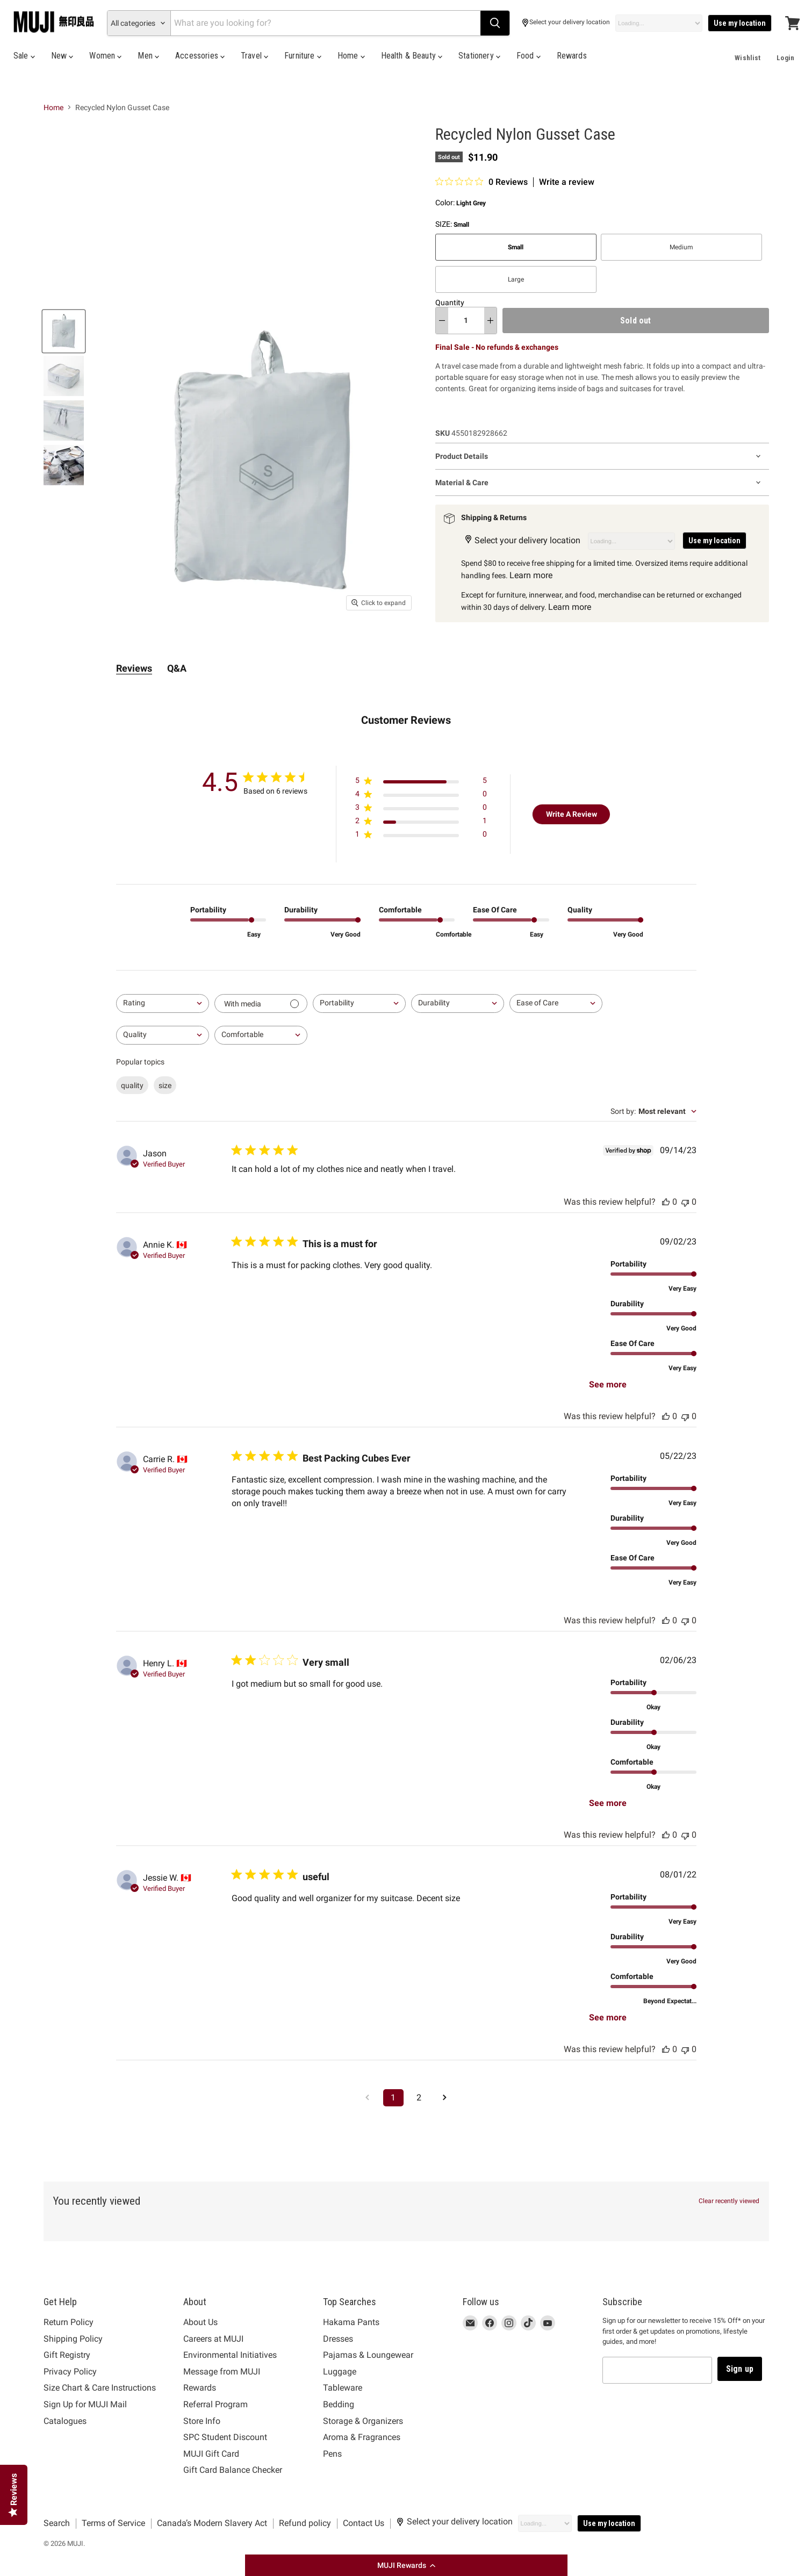 The image size is (812, 2576). What do you see at coordinates (418, 2097) in the screenshot?
I see `2 [Navigate to page 2 of comments]` at bounding box center [418, 2097].